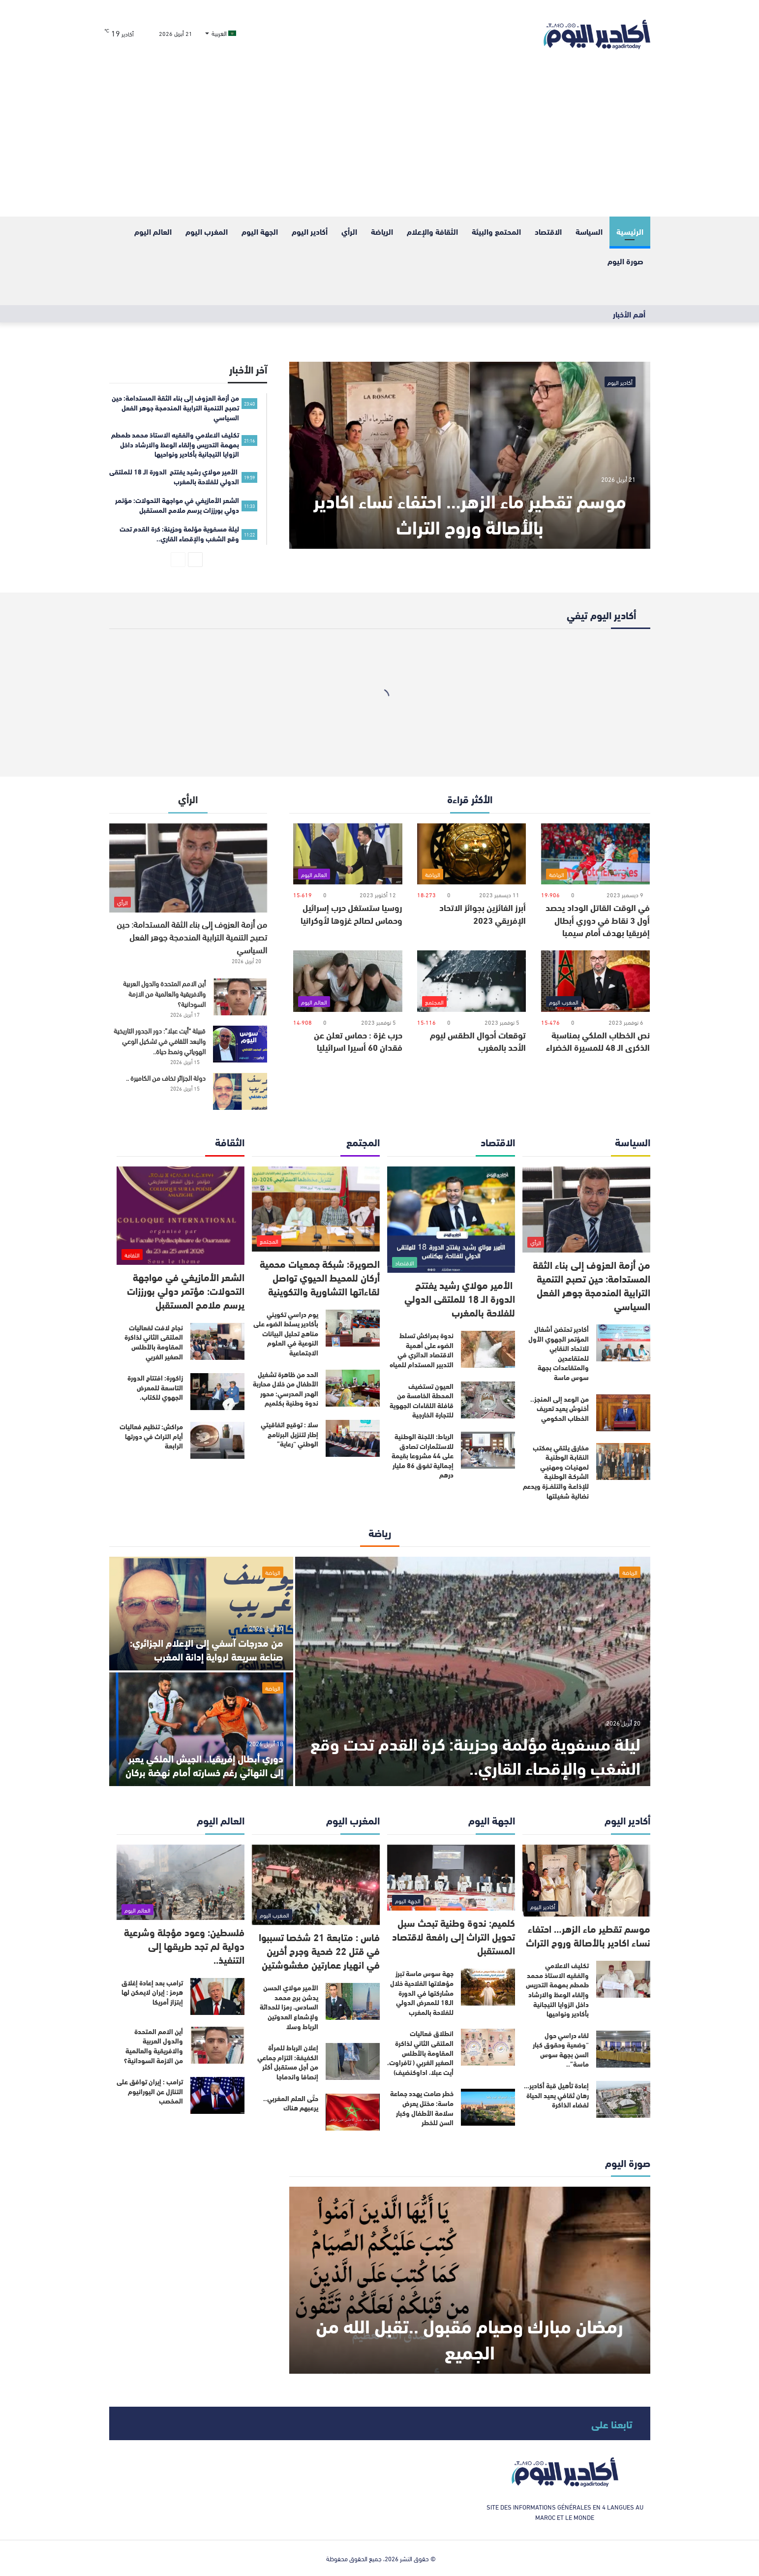  What do you see at coordinates (217, 2095) in the screenshot?
I see `[ترامب : إيران توافق على التنازل عن اليورانيوم المخصب]` at bounding box center [217, 2095].